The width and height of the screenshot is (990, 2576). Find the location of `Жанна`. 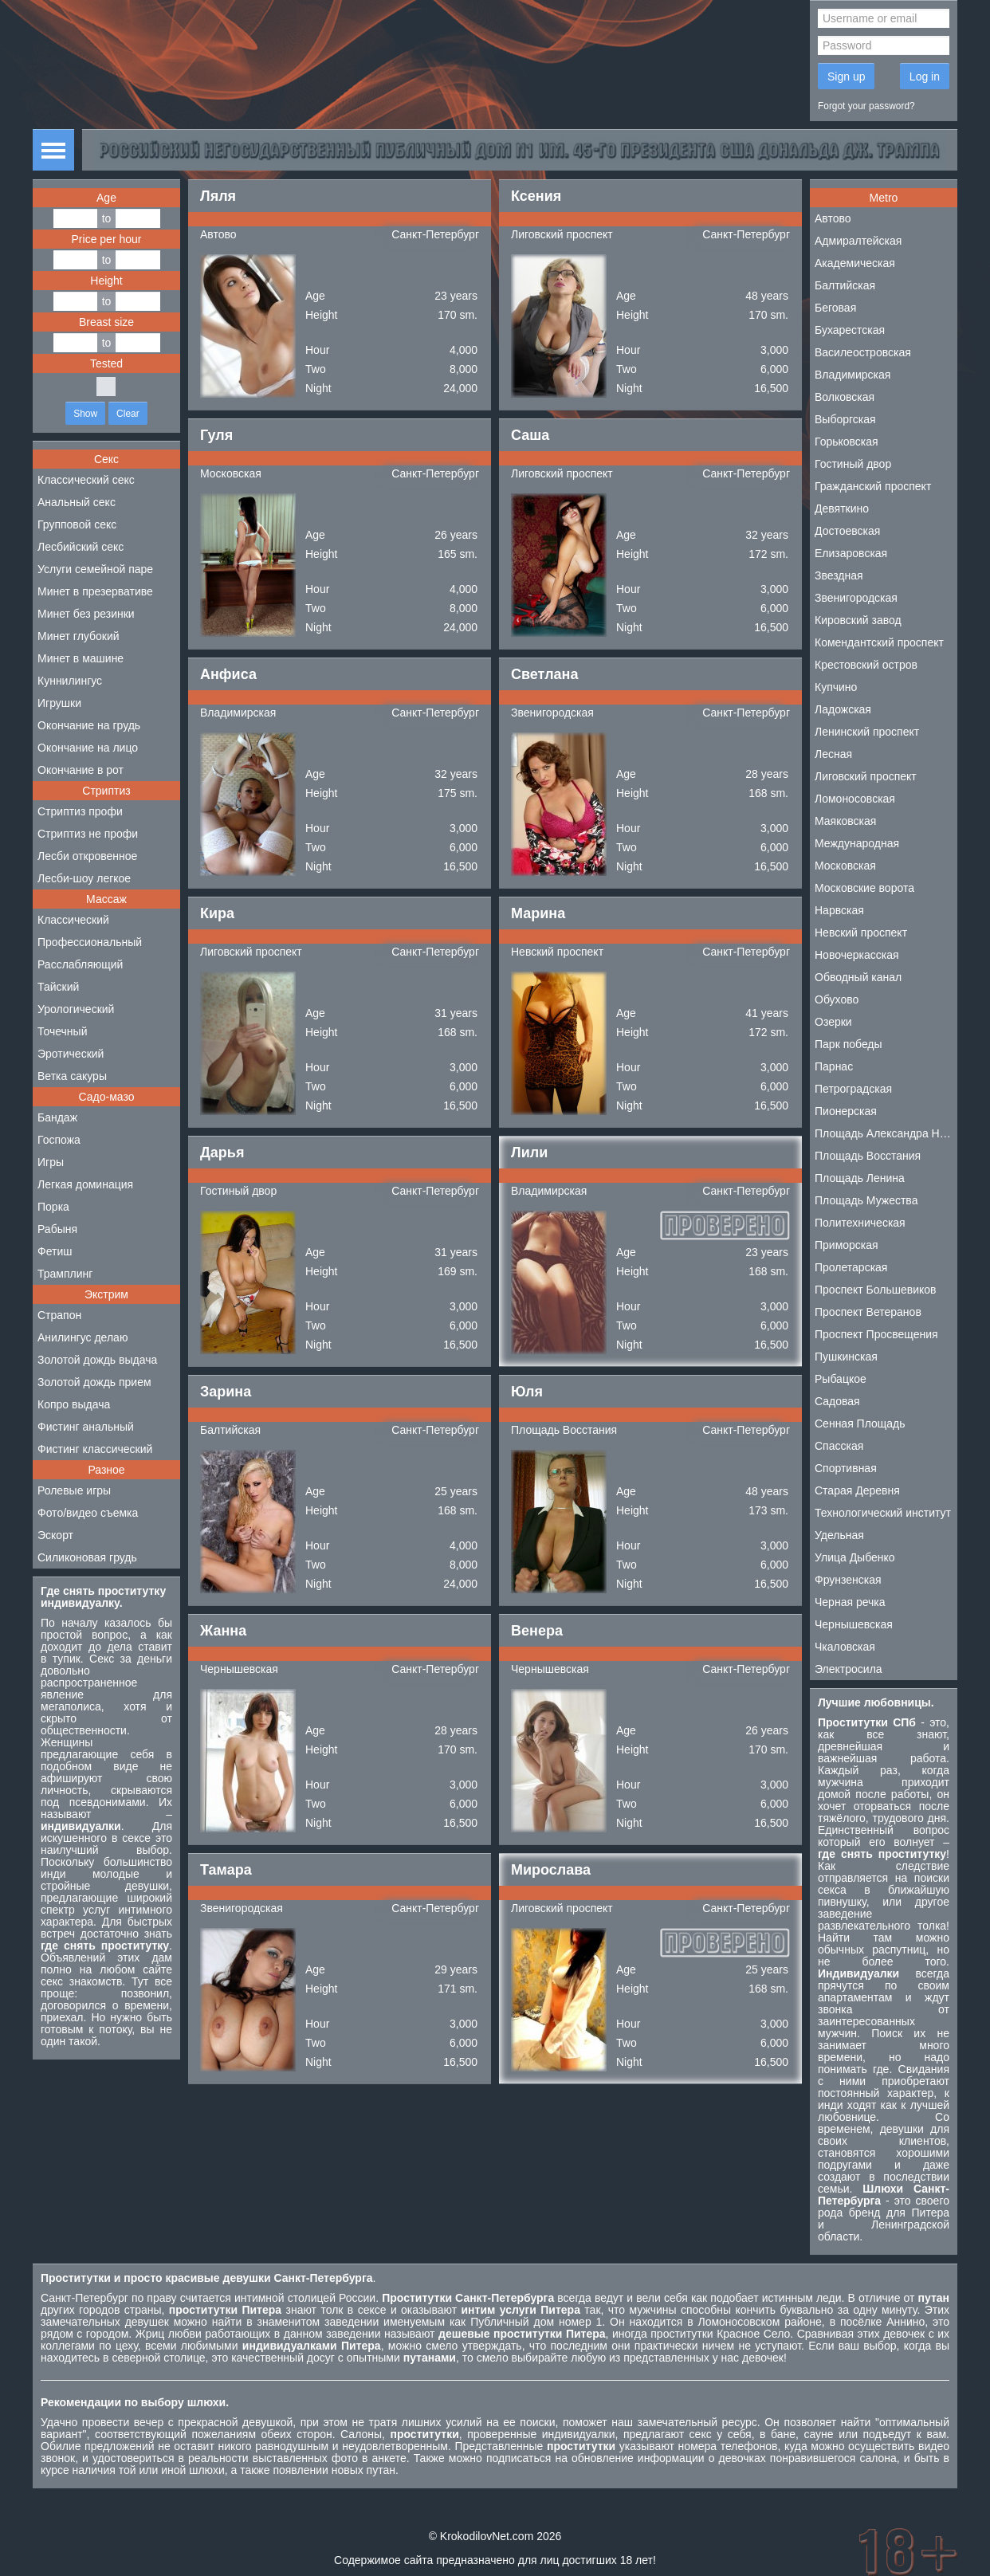

Жанна is located at coordinates (223, 1631).